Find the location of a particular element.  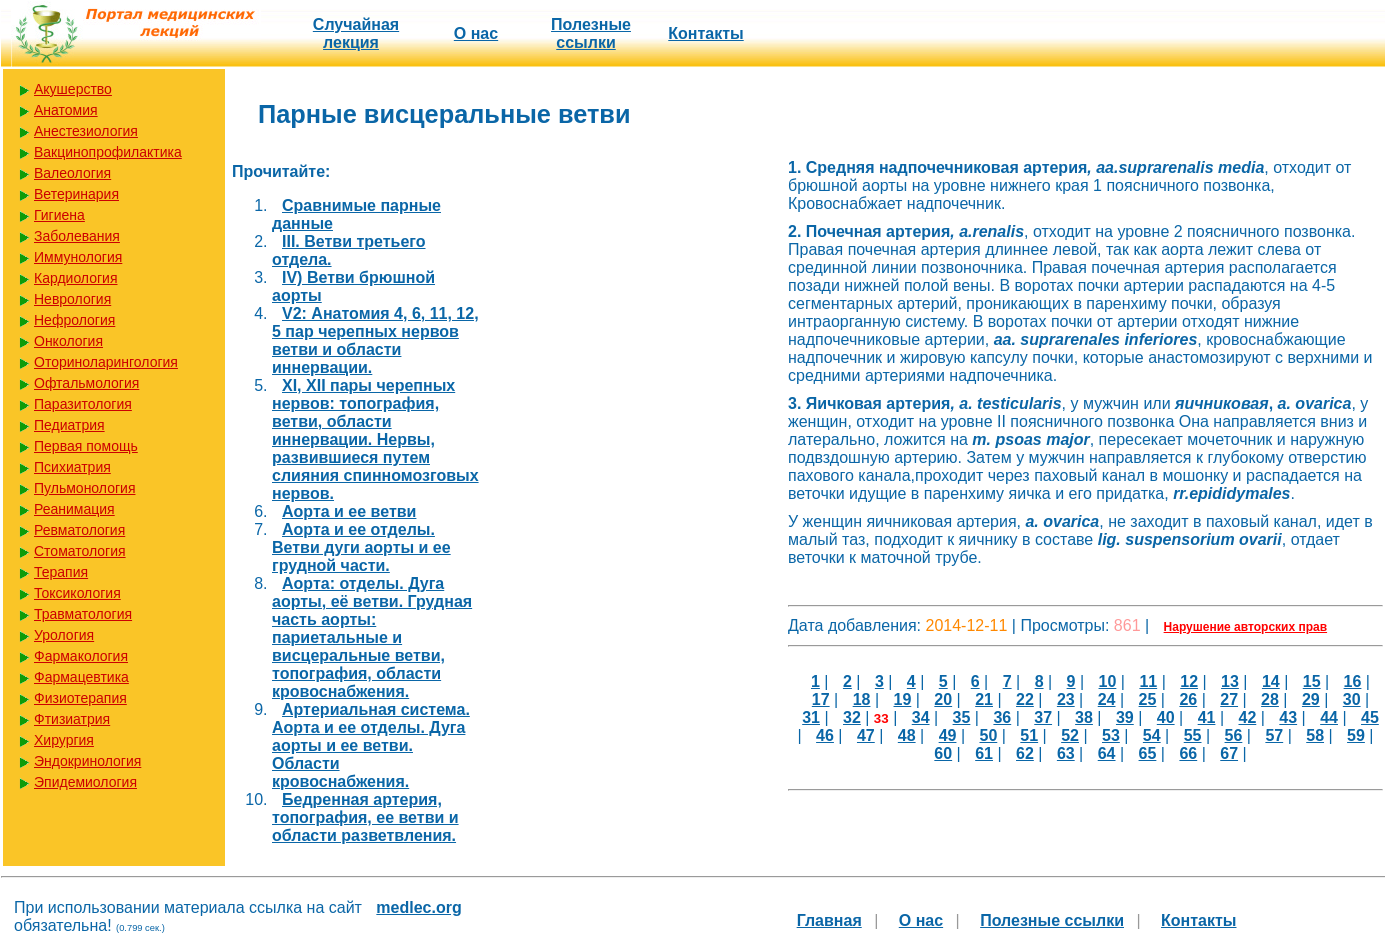

61 is located at coordinates (984, 753).